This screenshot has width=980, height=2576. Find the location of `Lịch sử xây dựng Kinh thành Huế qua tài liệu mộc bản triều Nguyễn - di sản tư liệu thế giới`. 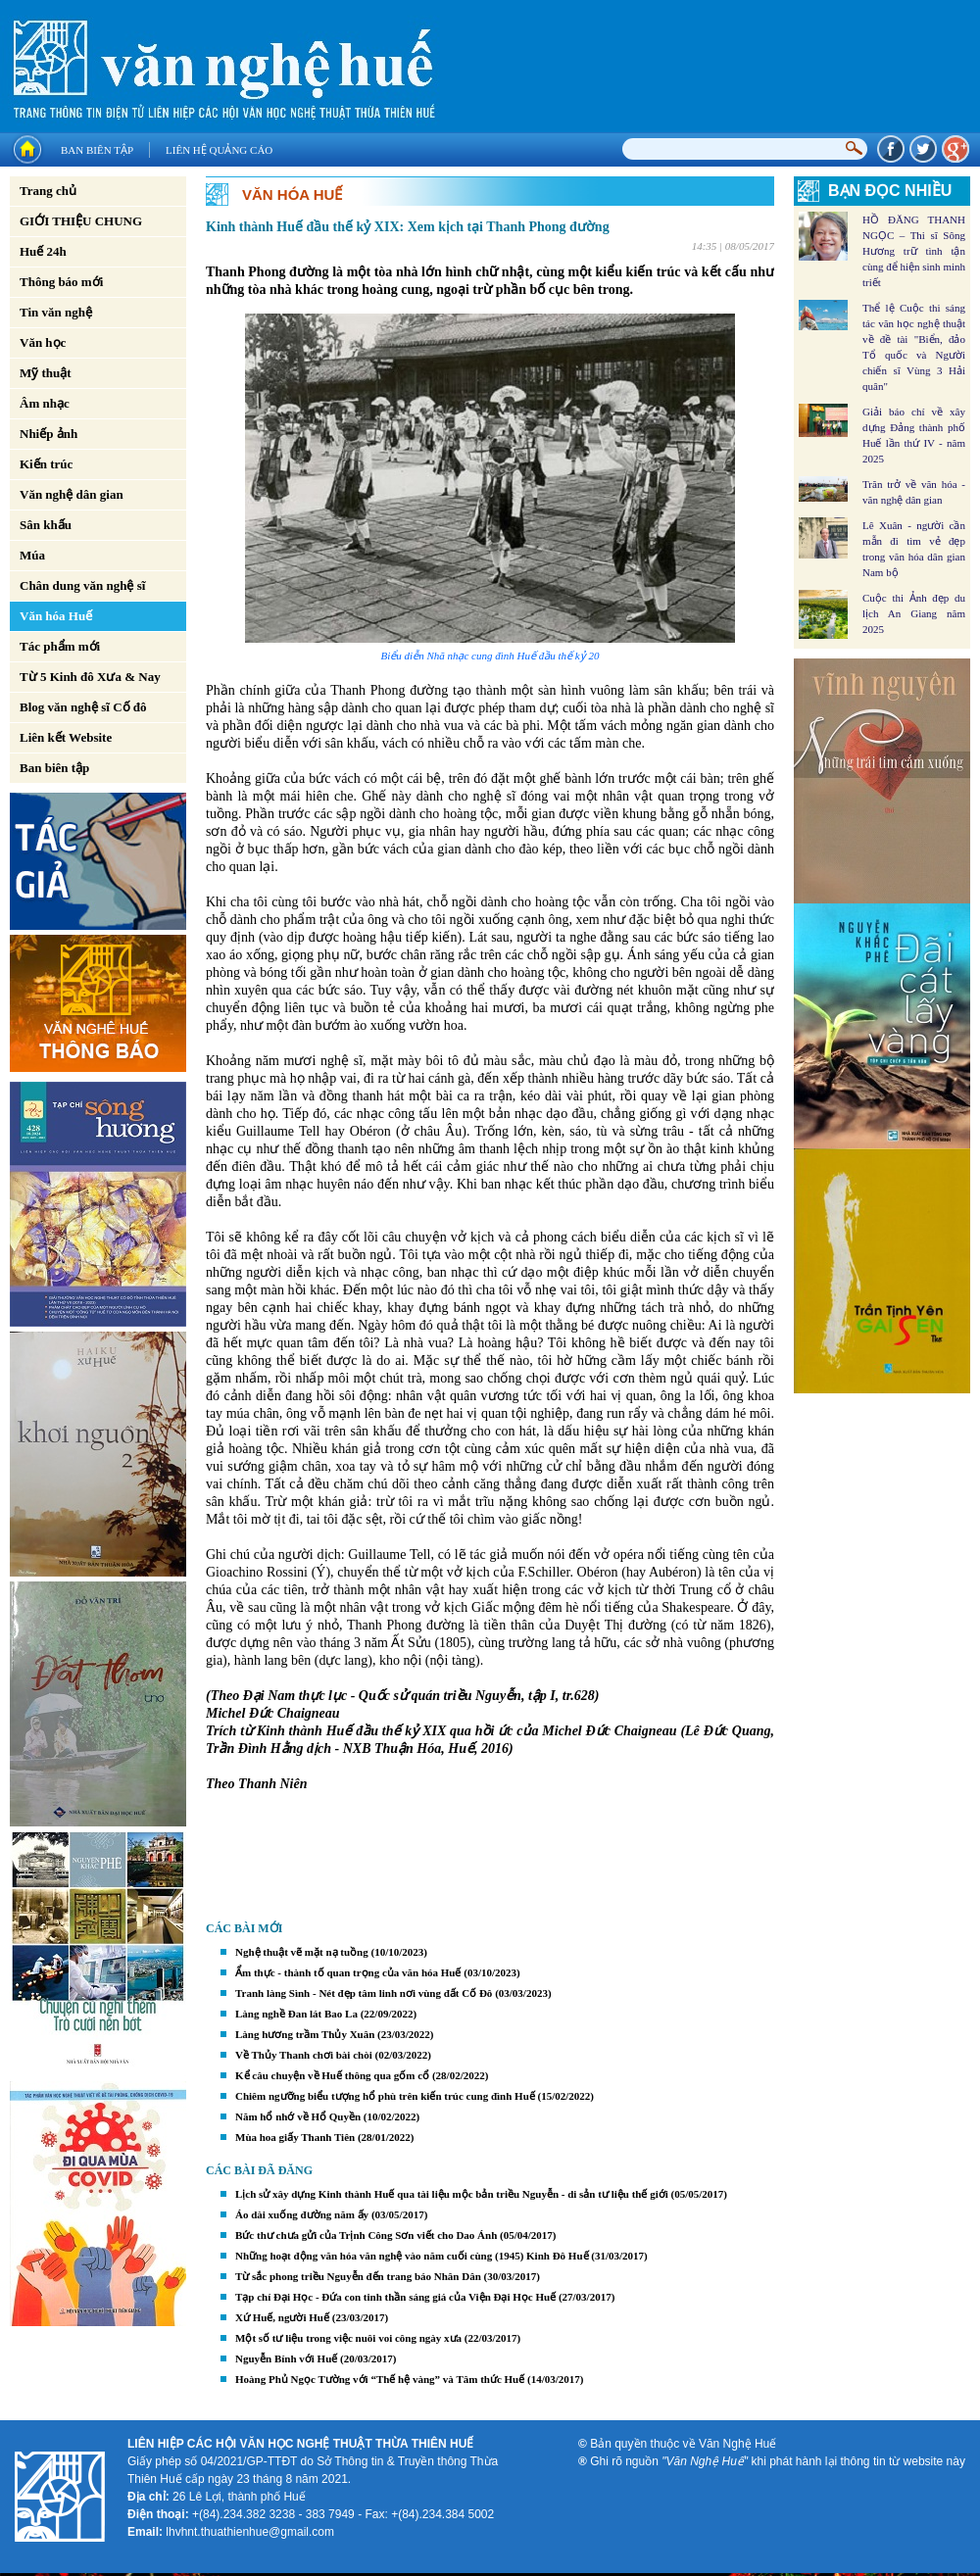

Lịch sử xây dựng Kinh thành Huế qua tài liệu mộc bản triều Nguyễn - di sản tư liệu thế giới is located at coordinates (451, 2194).